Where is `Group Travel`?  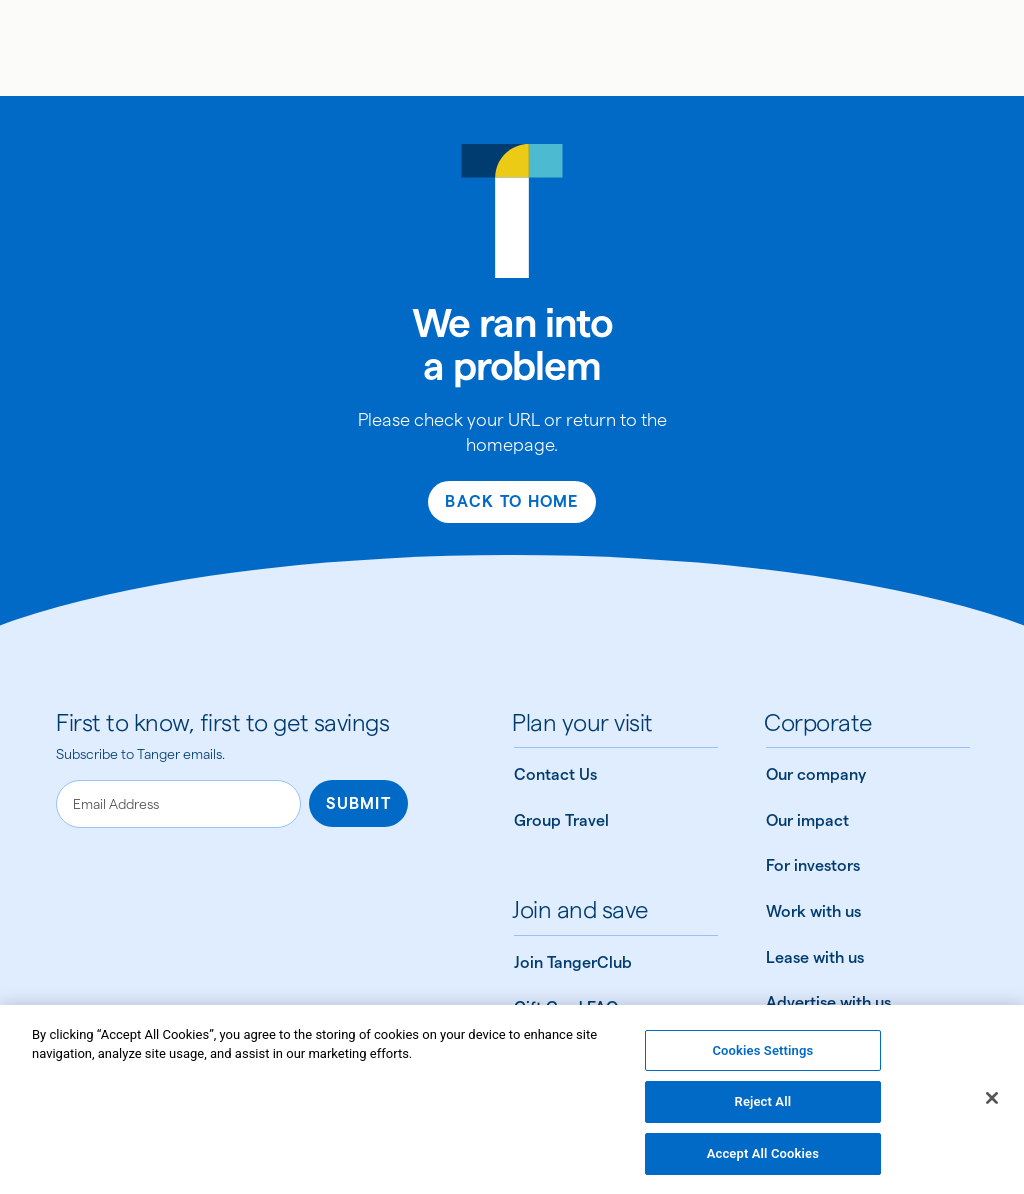 Group Travel is located at coordinates (561, 820).